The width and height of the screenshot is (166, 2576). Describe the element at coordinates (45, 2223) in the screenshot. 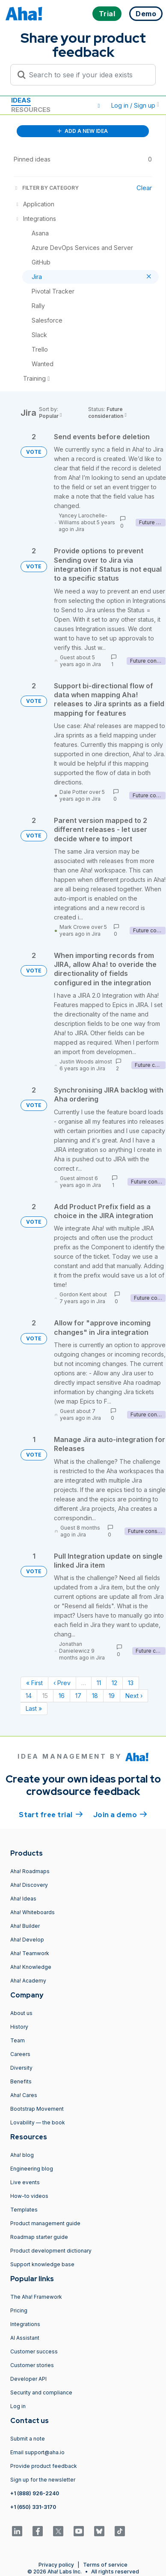

I see `Product management guide` at that location.